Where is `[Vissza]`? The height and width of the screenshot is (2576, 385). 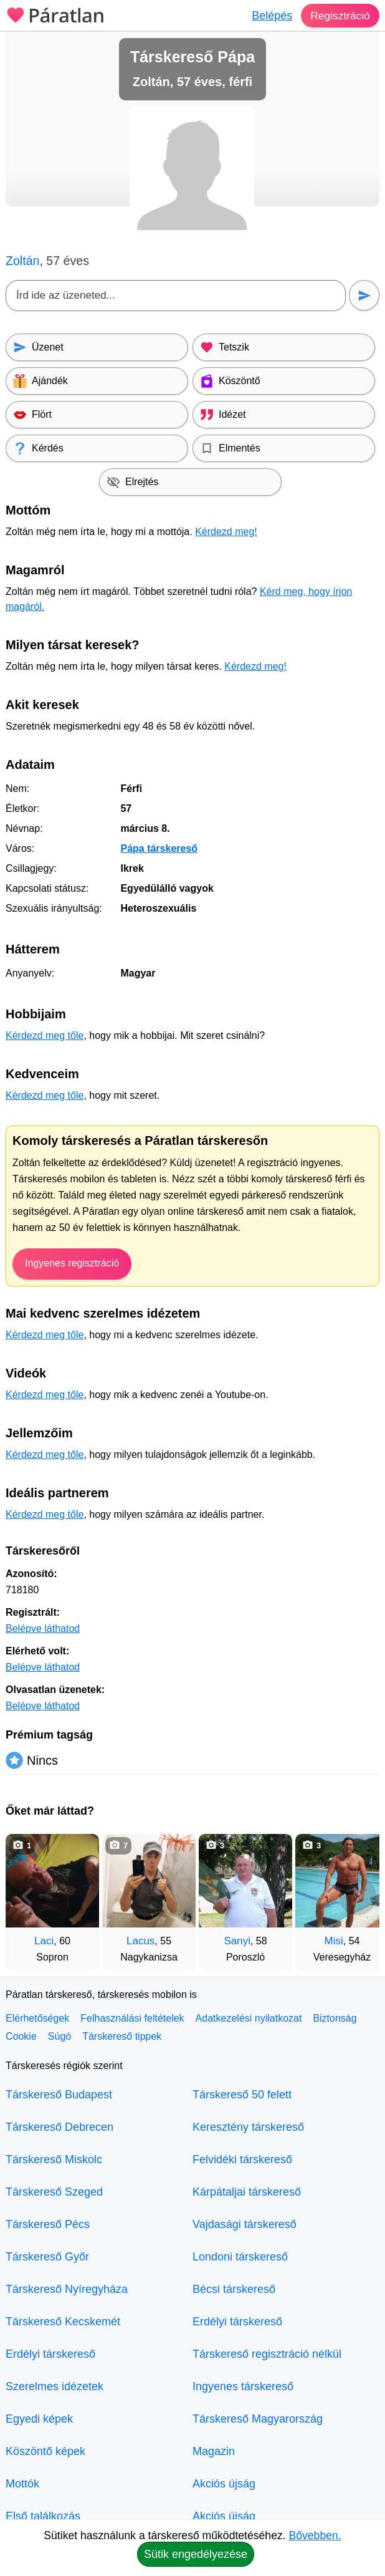 [Vissza] is located at coordinates (27, 1896).